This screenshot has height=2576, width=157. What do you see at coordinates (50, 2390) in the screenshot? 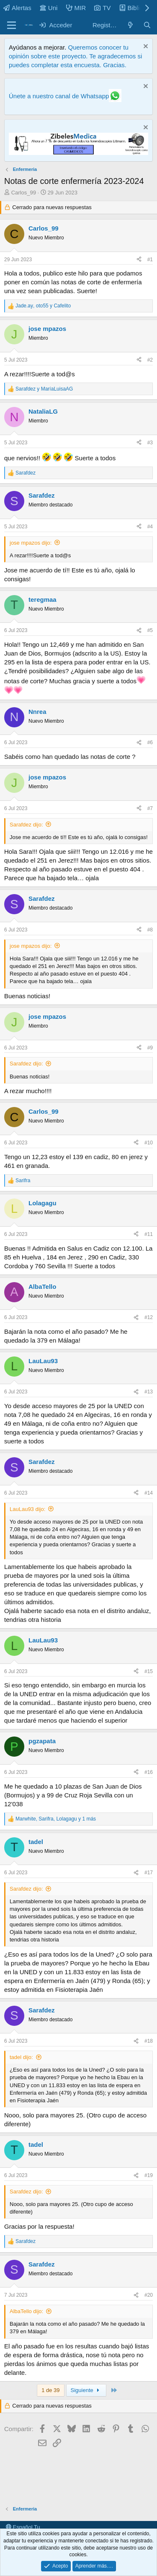
I see `1 de 39 [button]` at bounding box center [50, 2390].